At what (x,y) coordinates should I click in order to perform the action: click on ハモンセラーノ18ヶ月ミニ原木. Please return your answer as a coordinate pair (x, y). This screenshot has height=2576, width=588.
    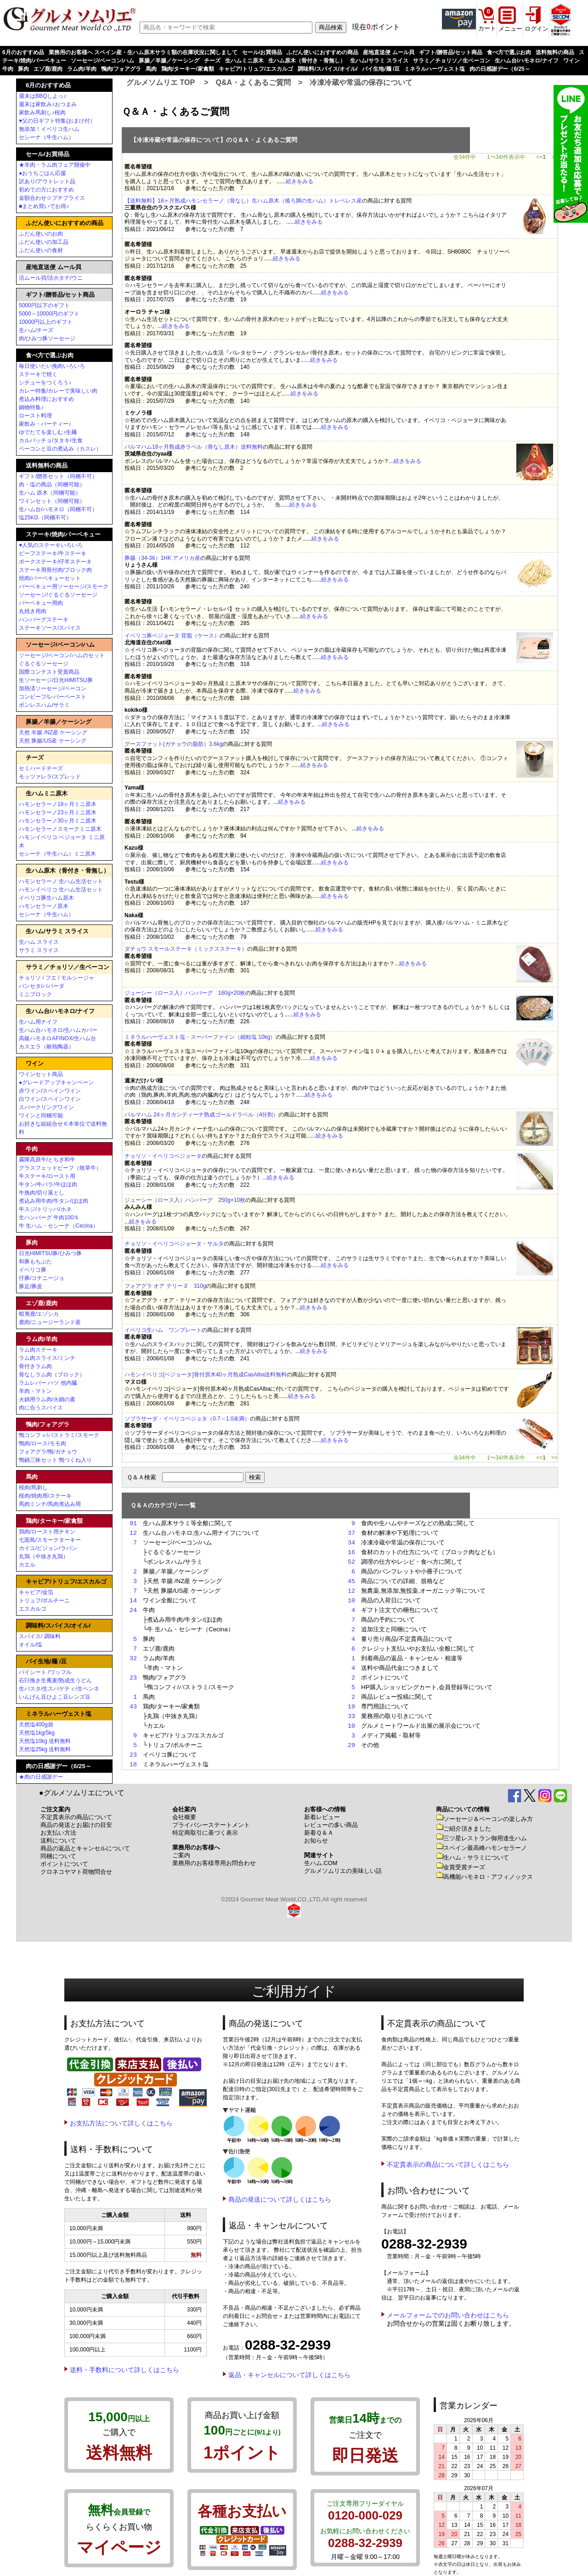
    Looking at the image, I should click on (57, 804).